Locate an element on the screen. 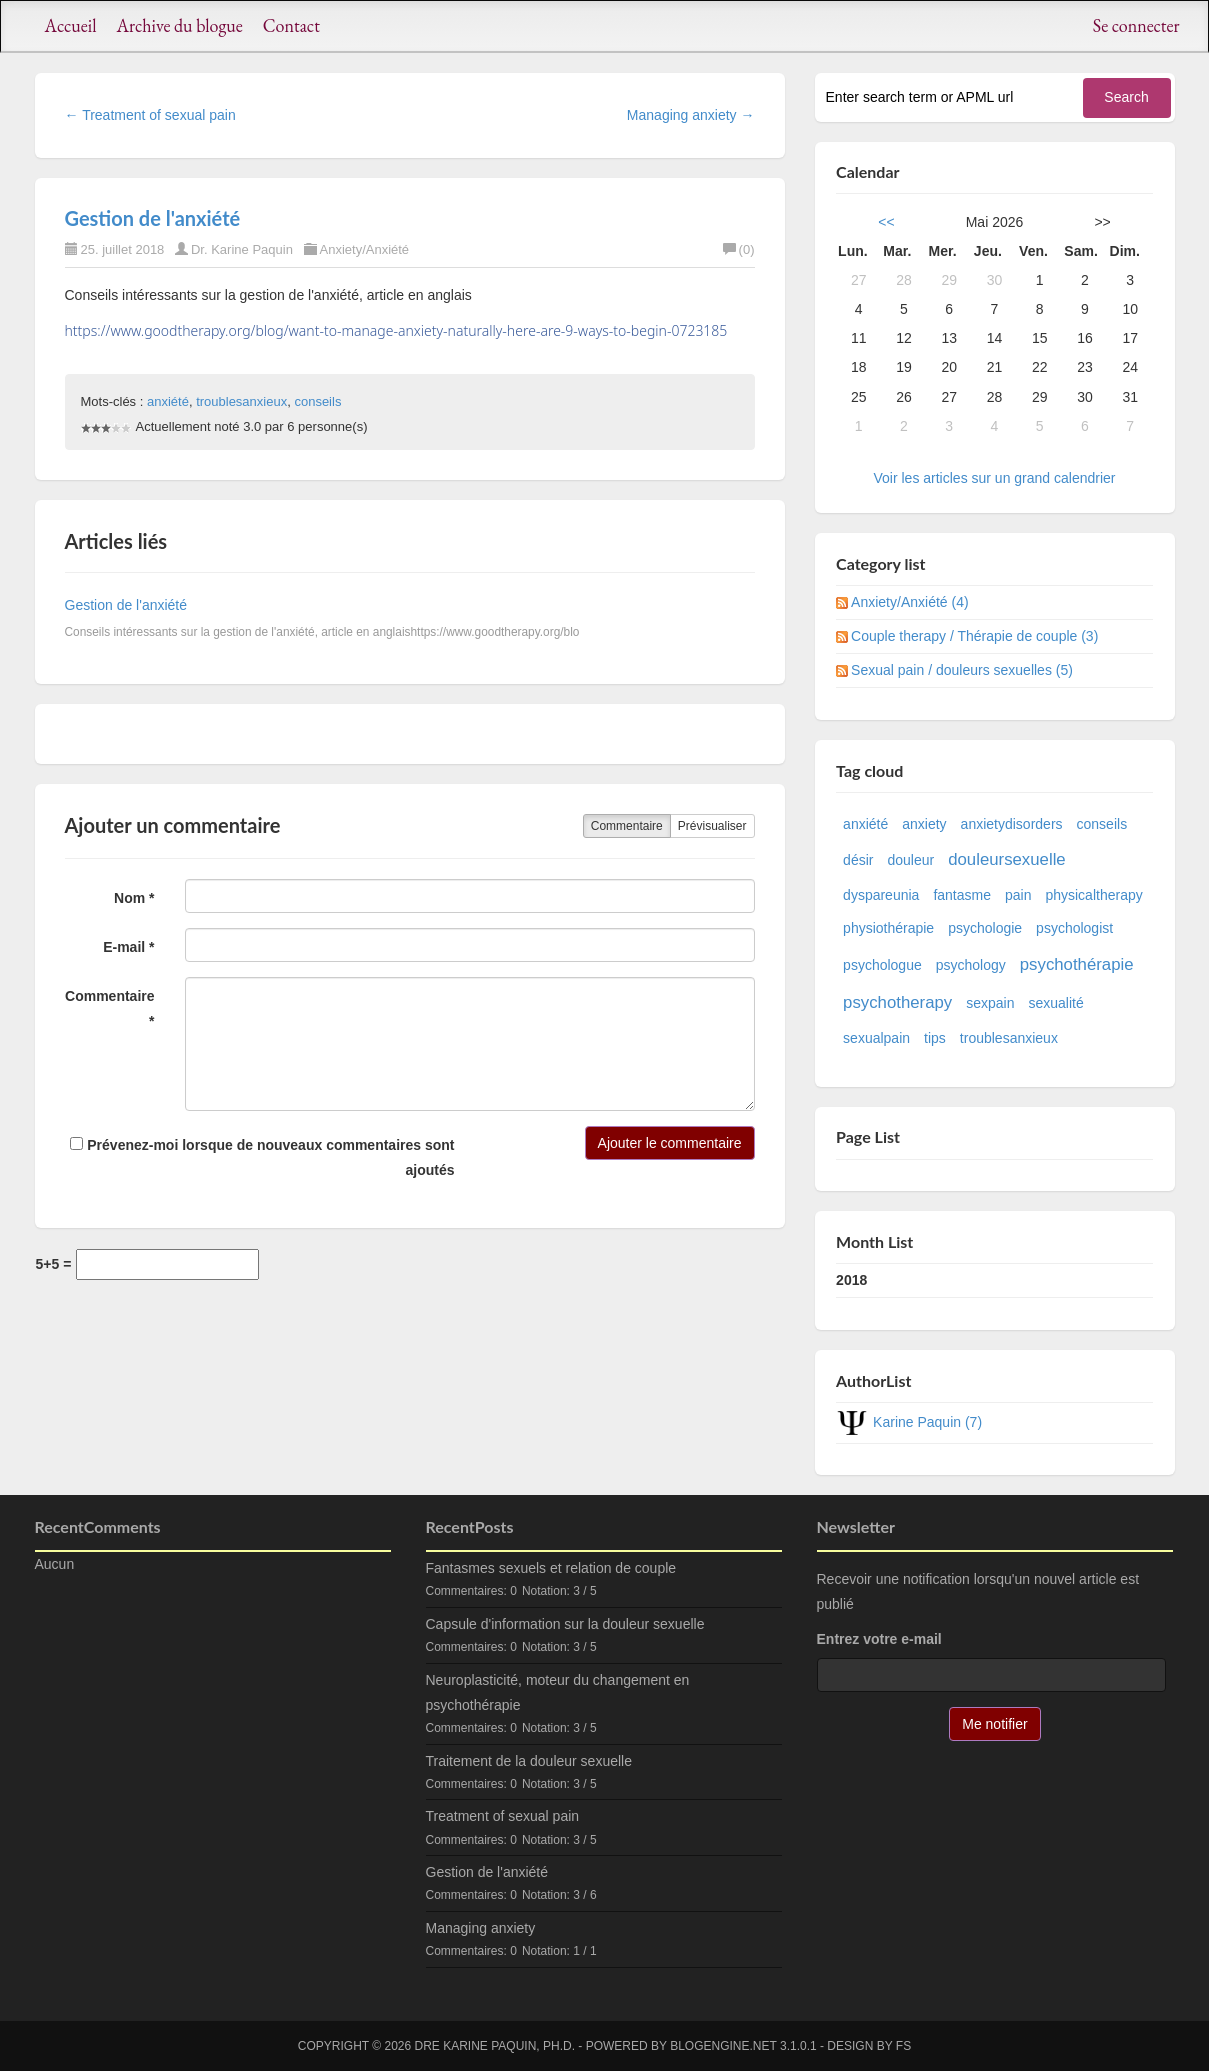 This screenshot has height=2071, width=1209. Managing anxiety → is located at coordinates (691, 115).